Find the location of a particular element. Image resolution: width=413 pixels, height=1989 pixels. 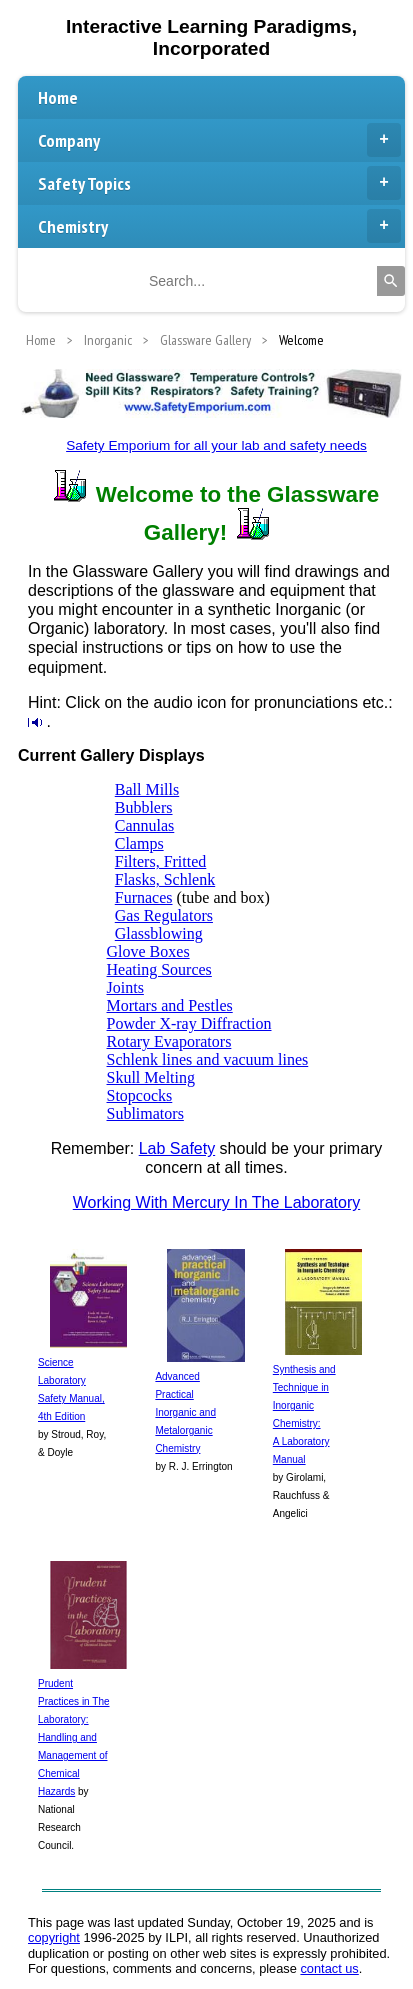

Skull Melting is located at coordinates (151, 1077).